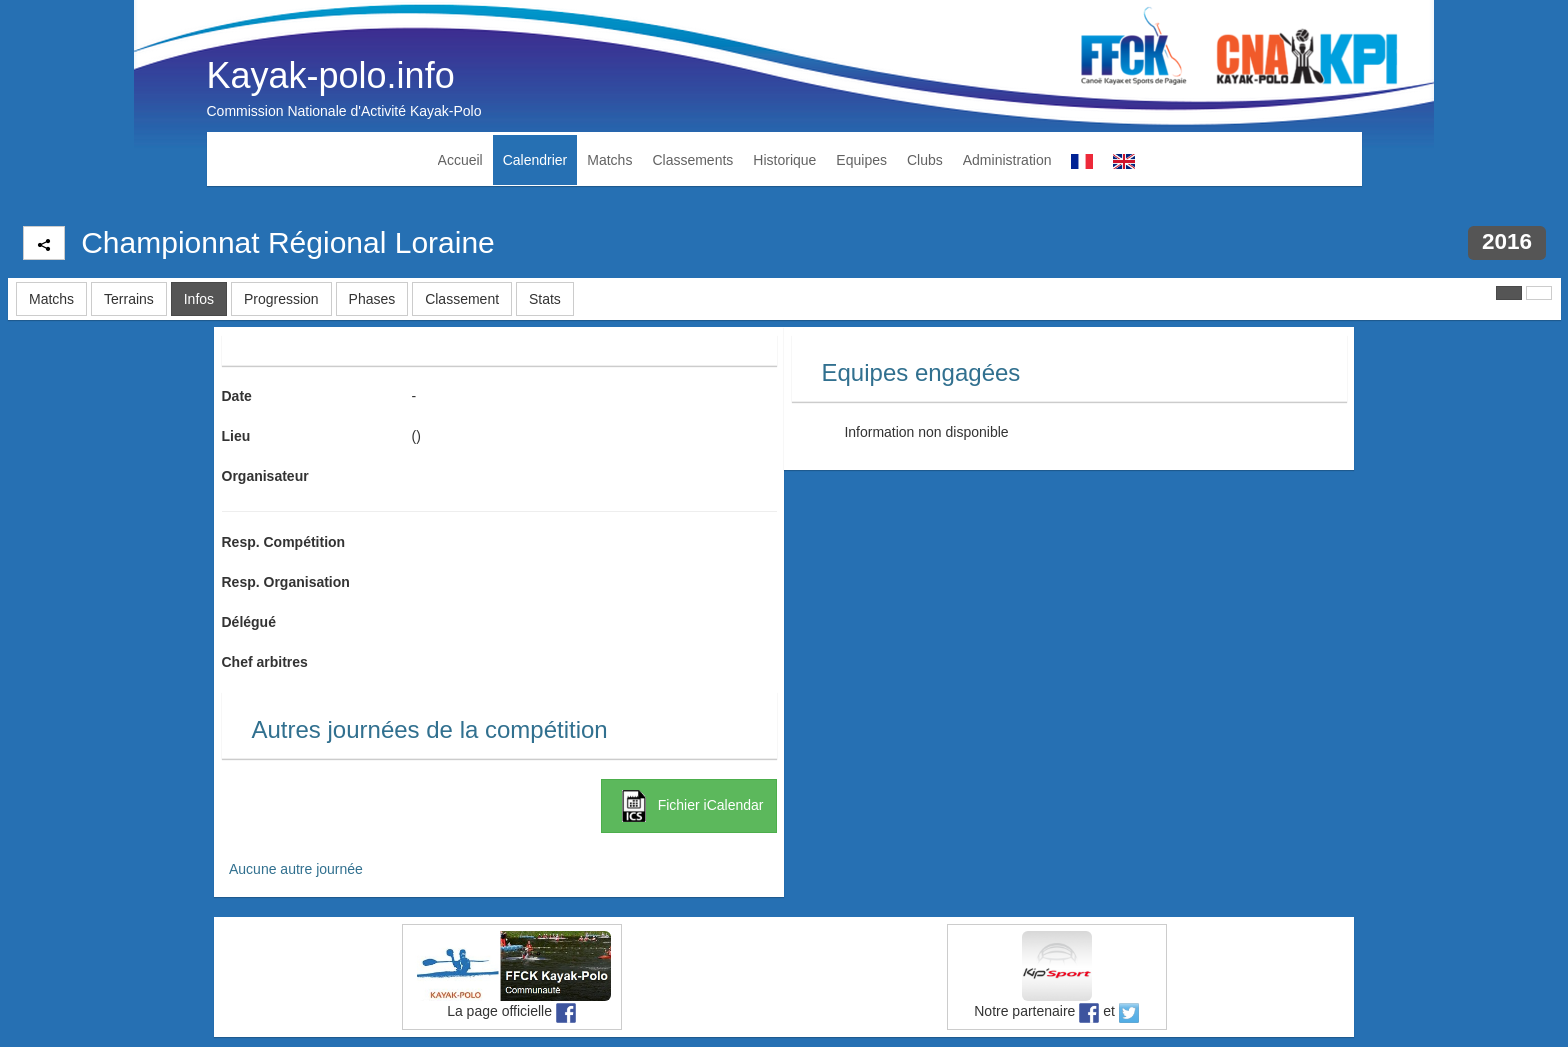 Image resolution: width=1568 pixels, height=1047 pixels. What do you see at coordinates (1007, 160) in the screenshot?
I see `Administration` at bounding box center [1007, 160].